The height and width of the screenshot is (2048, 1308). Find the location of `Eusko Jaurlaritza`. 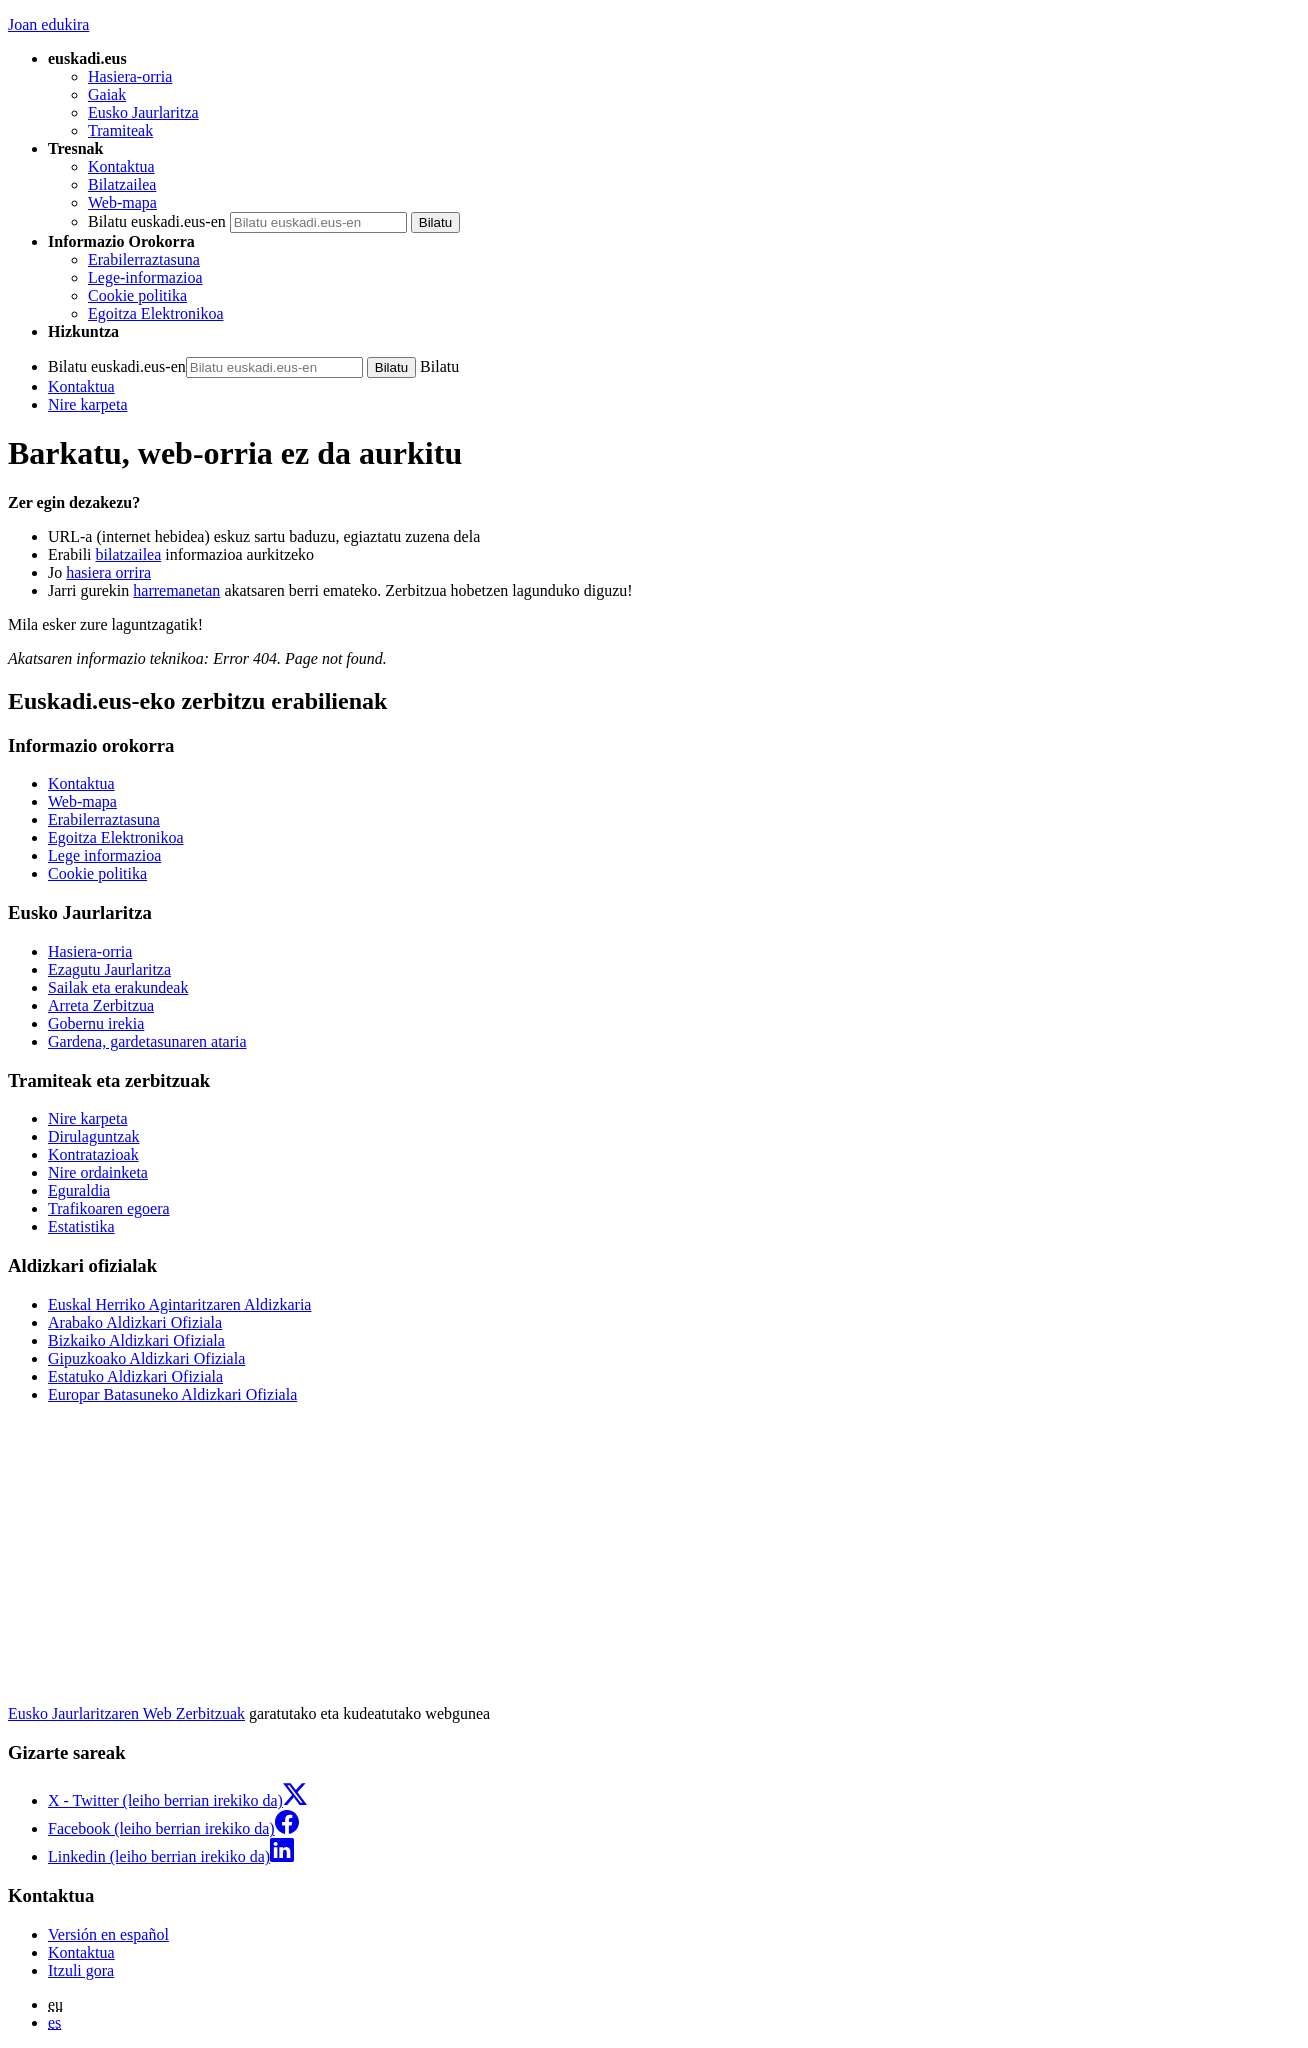

Eusko Jaurlaritza is located at coordinates (143, 112).